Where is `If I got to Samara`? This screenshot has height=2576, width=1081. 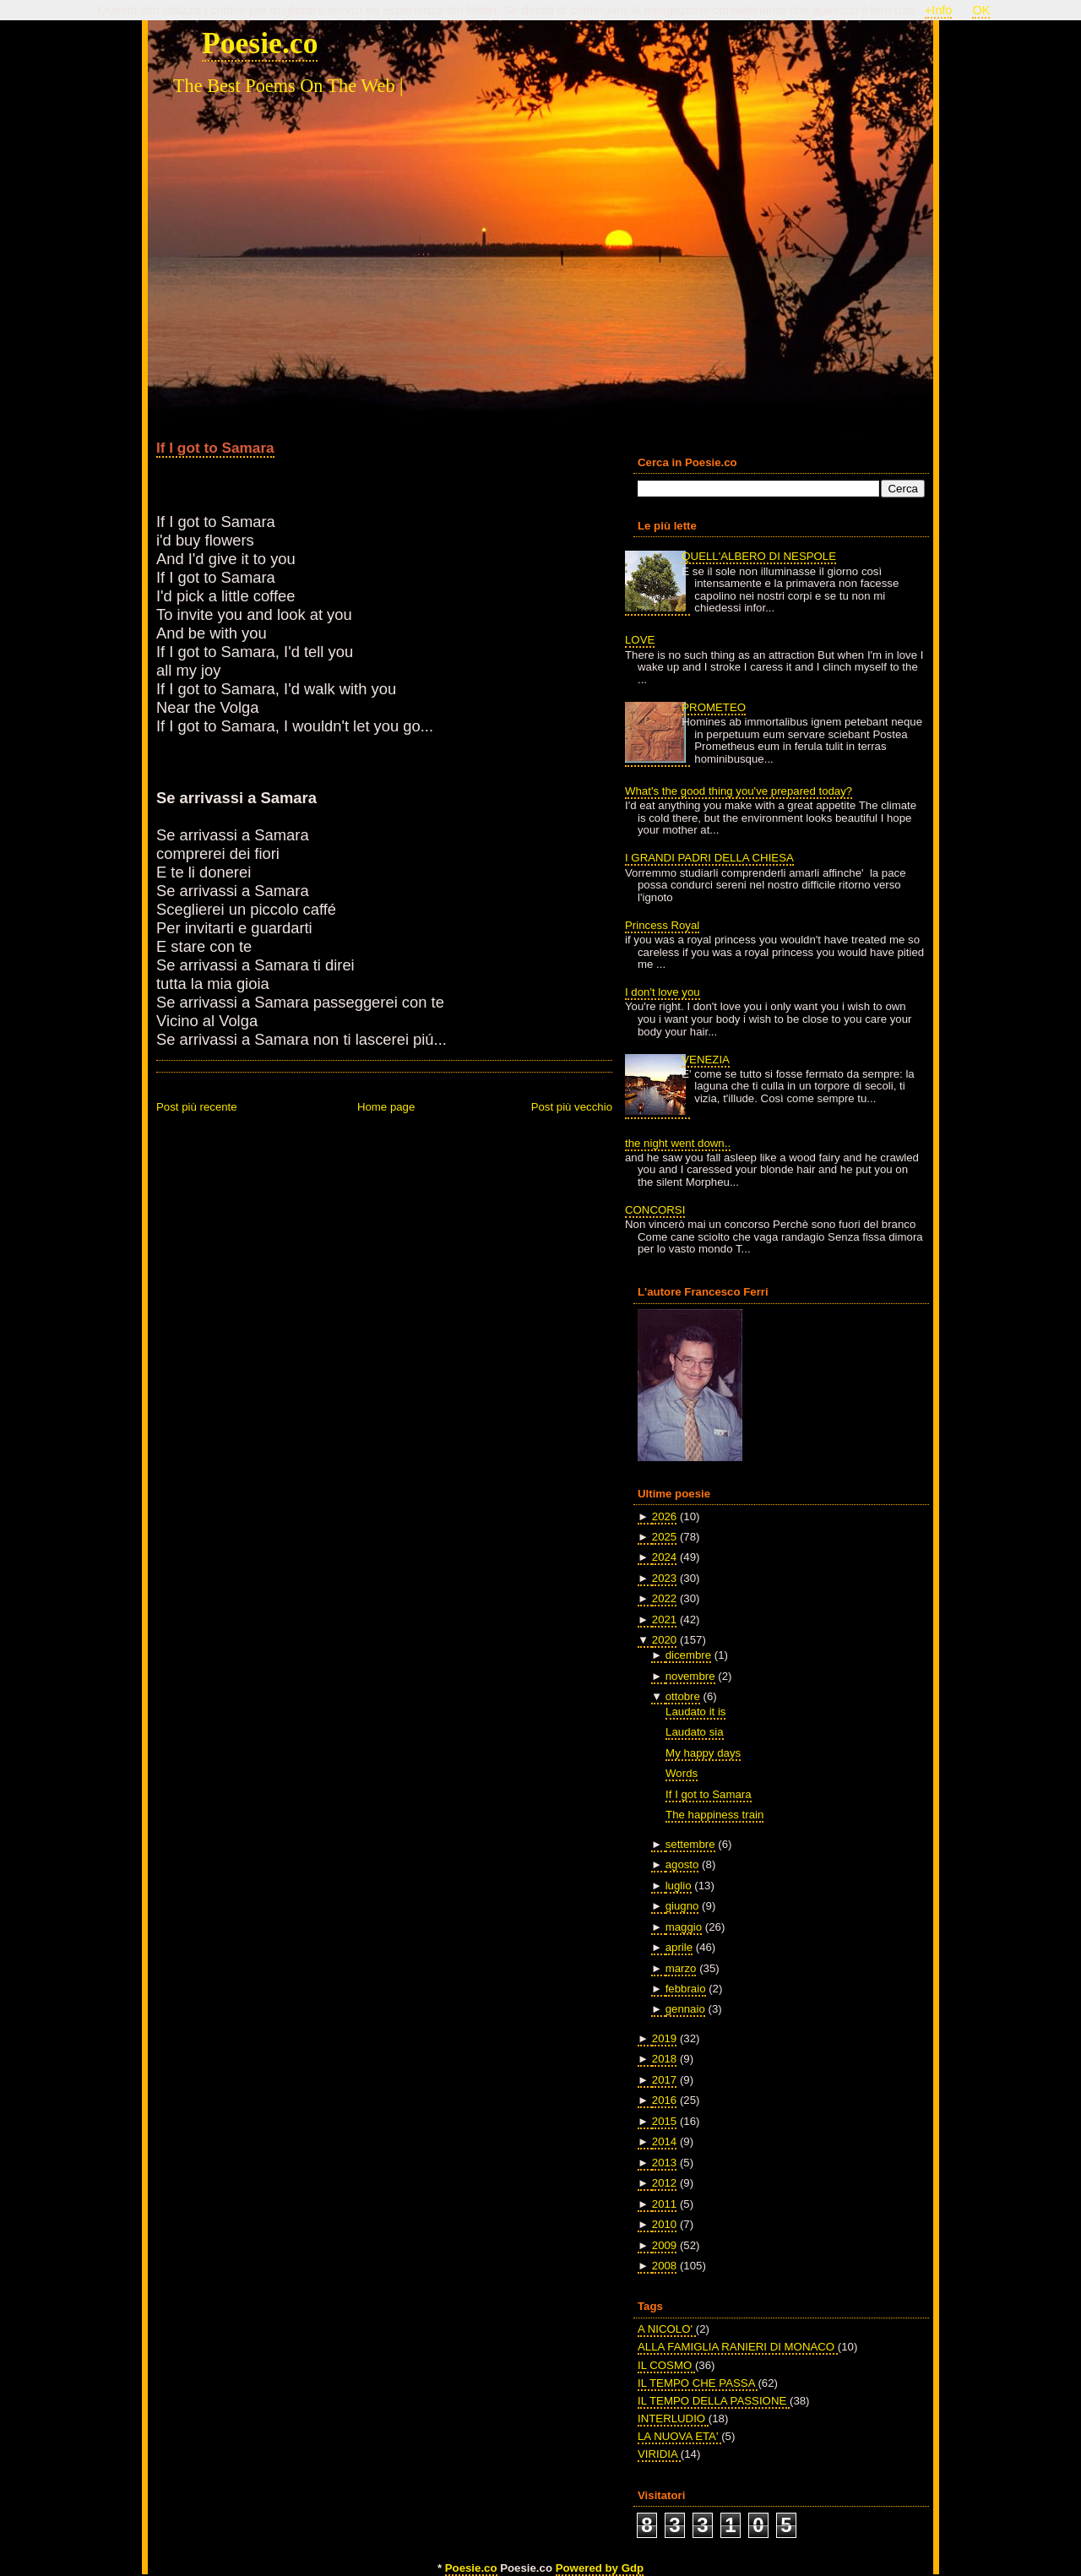 If I got to Samara is located at coordinates (215, 447).